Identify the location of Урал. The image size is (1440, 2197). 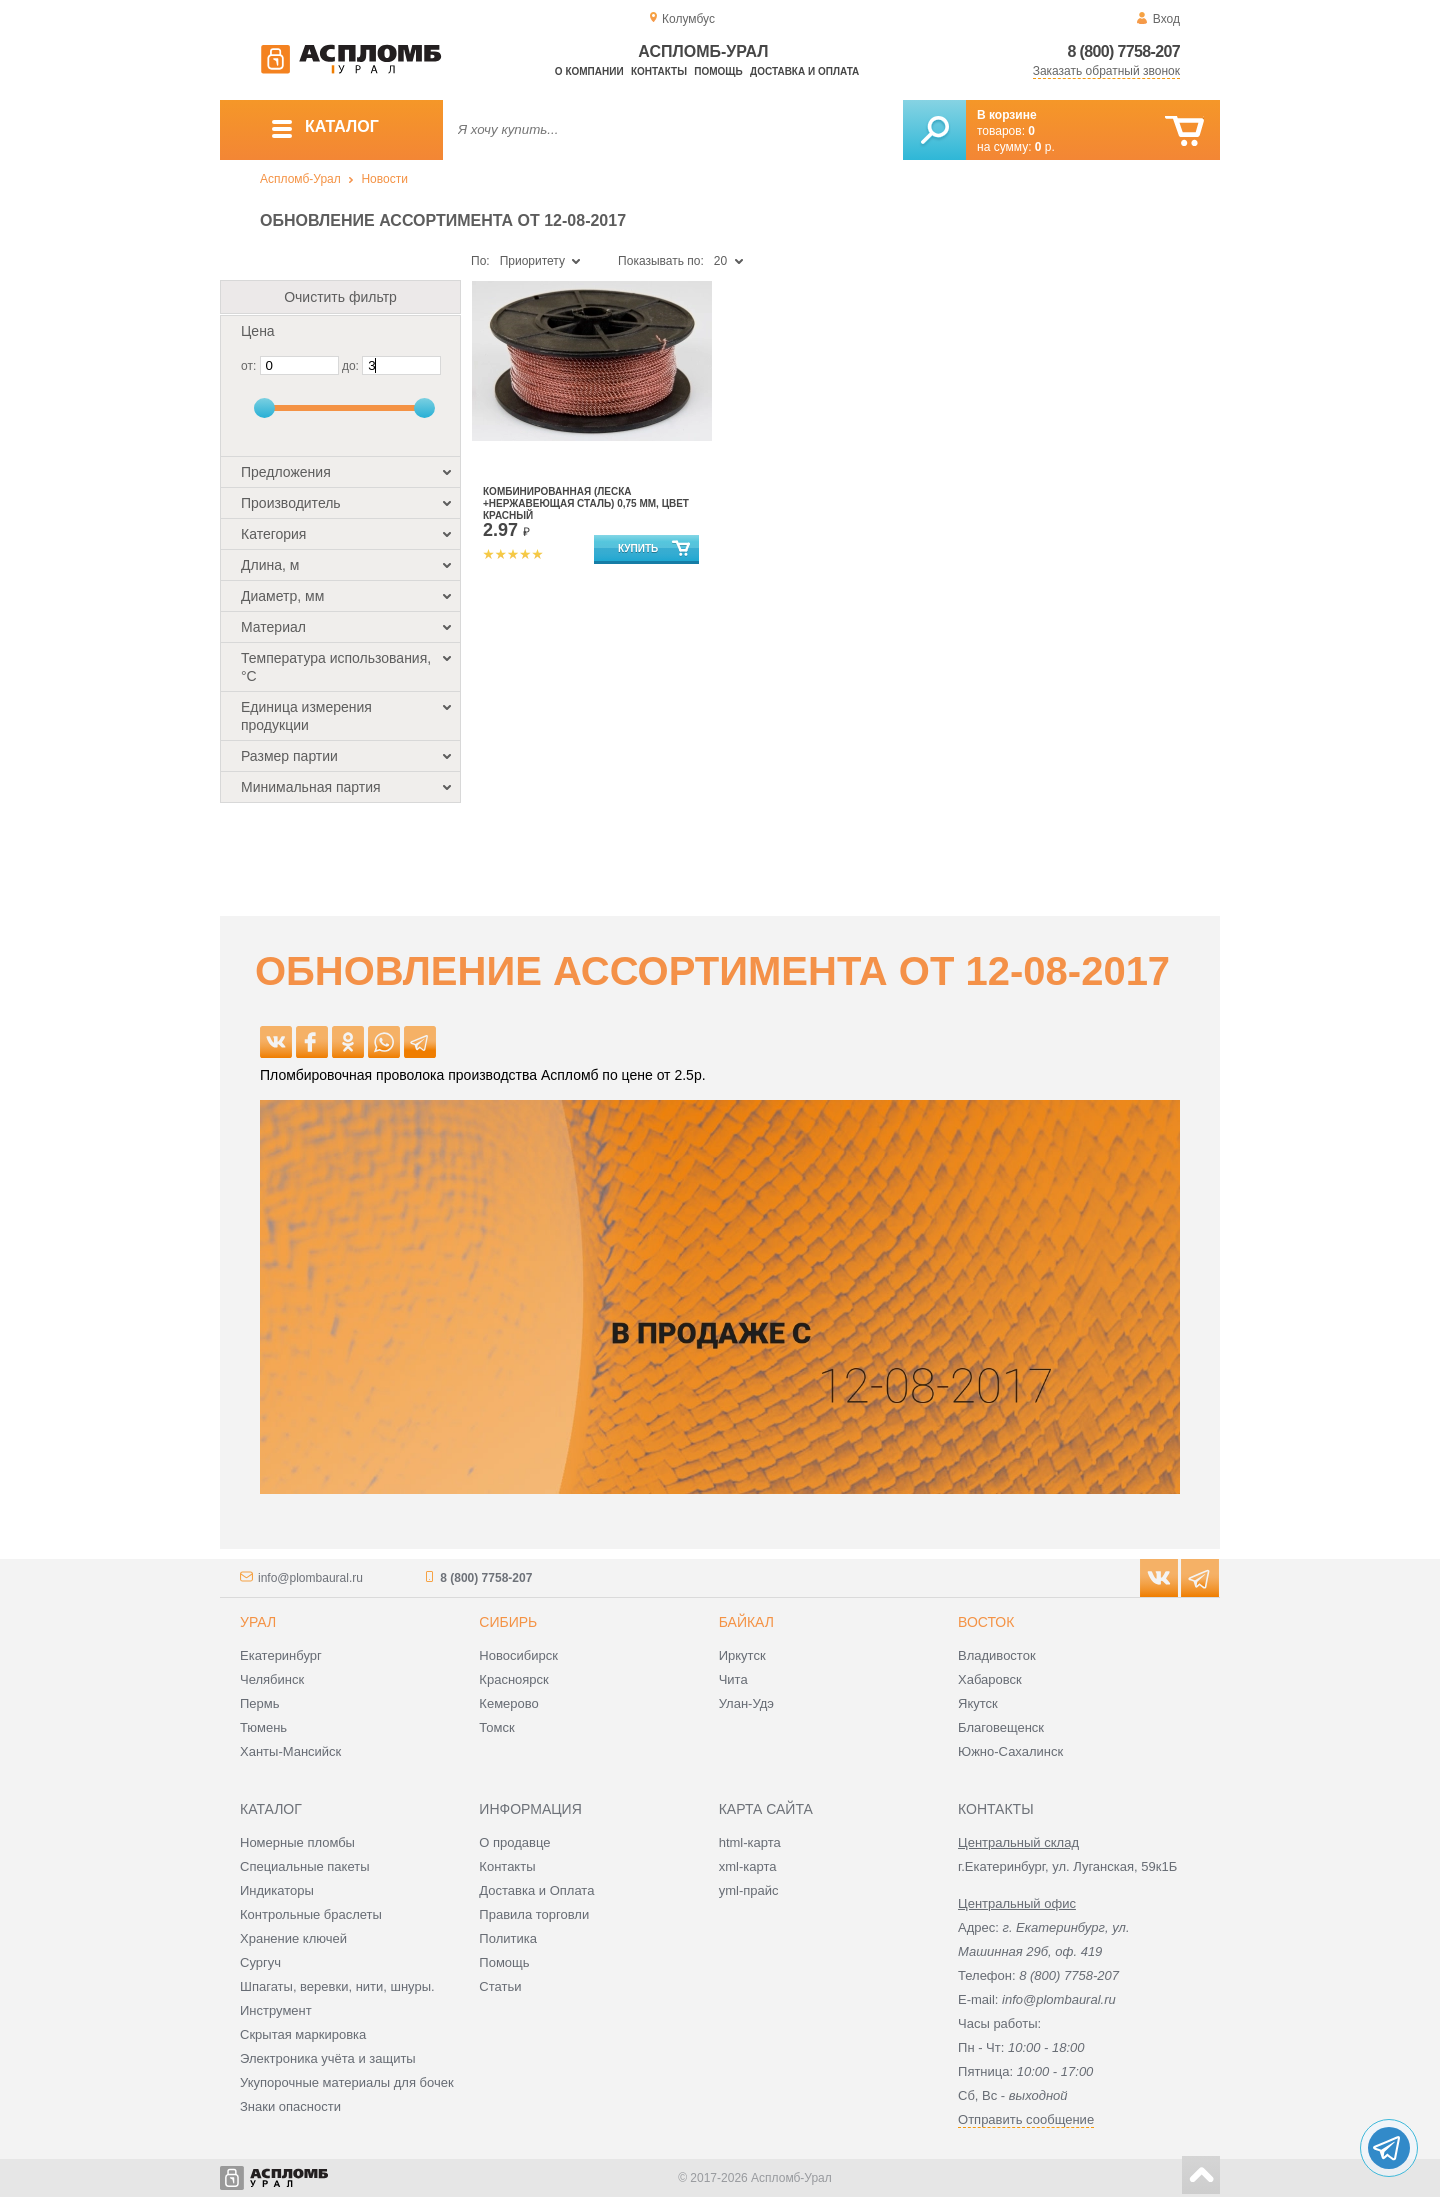
(258, 1622).